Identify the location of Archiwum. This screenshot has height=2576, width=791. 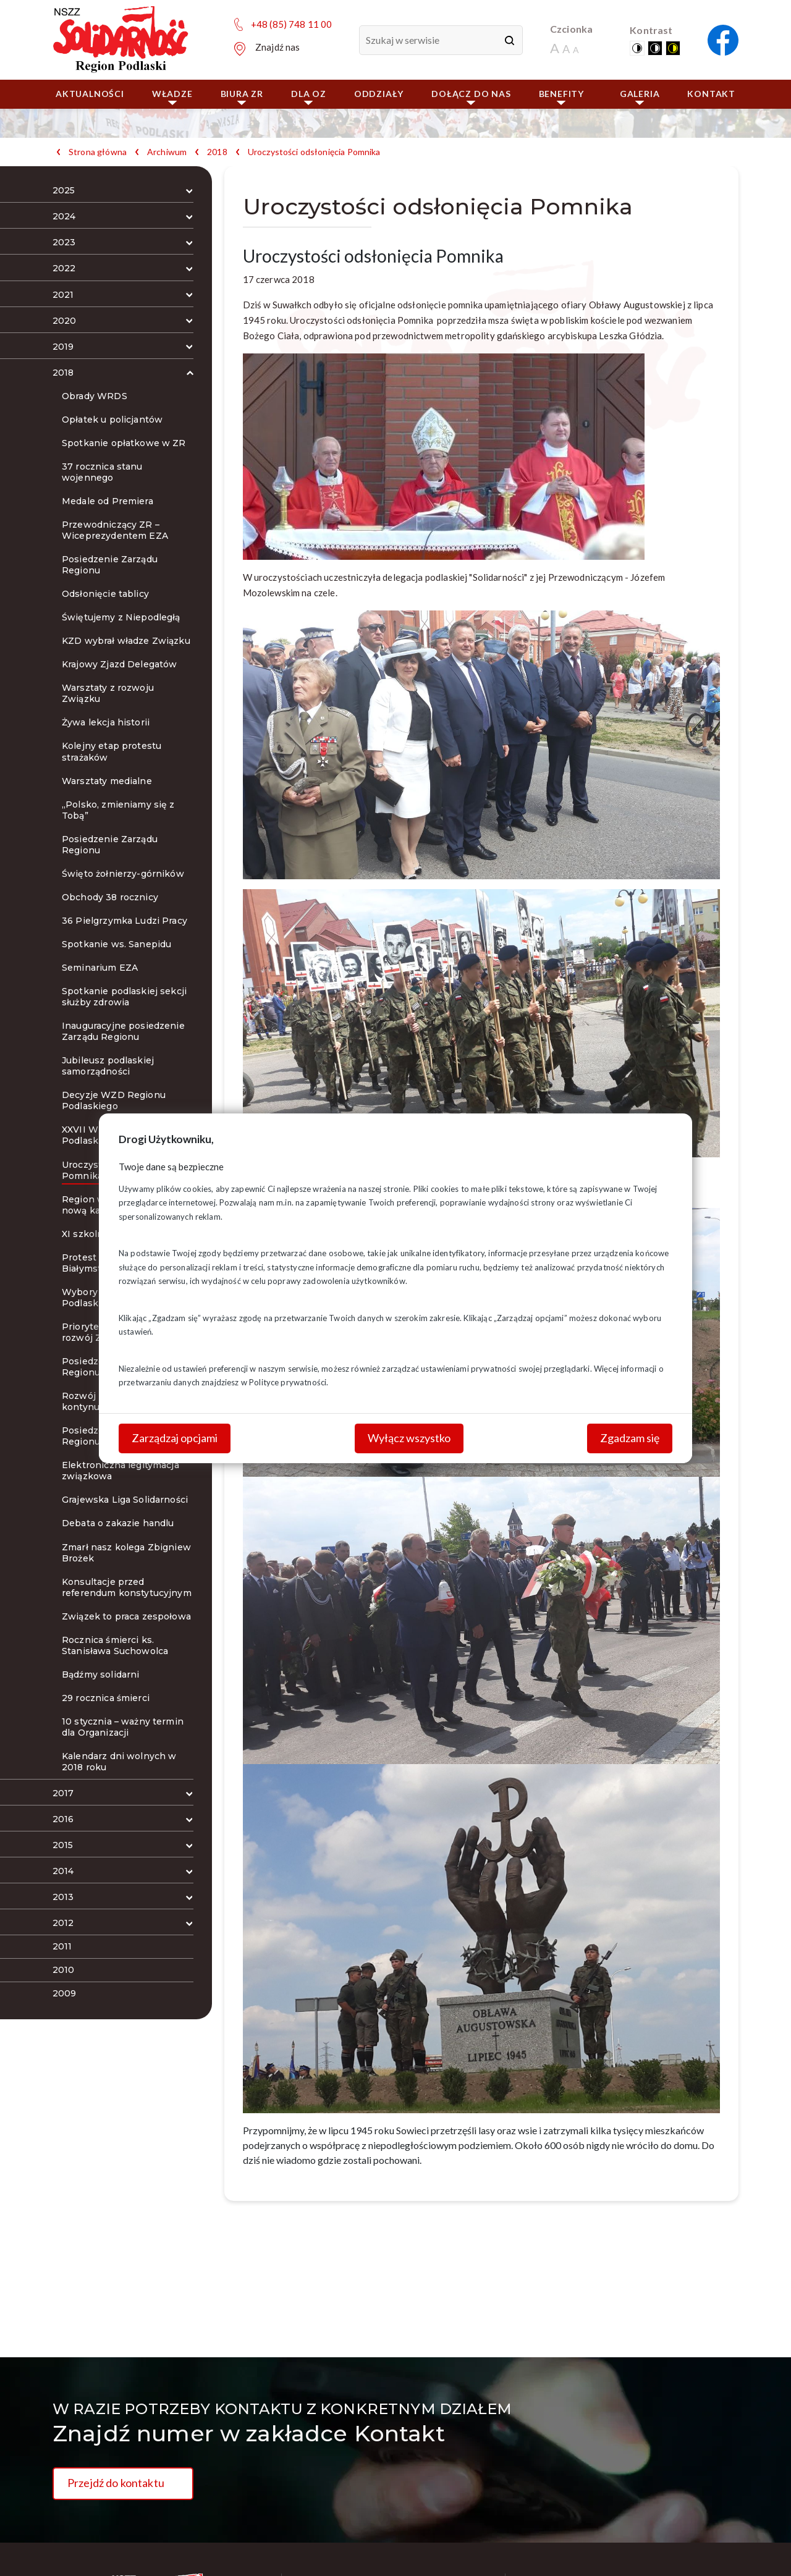
(167, 152).